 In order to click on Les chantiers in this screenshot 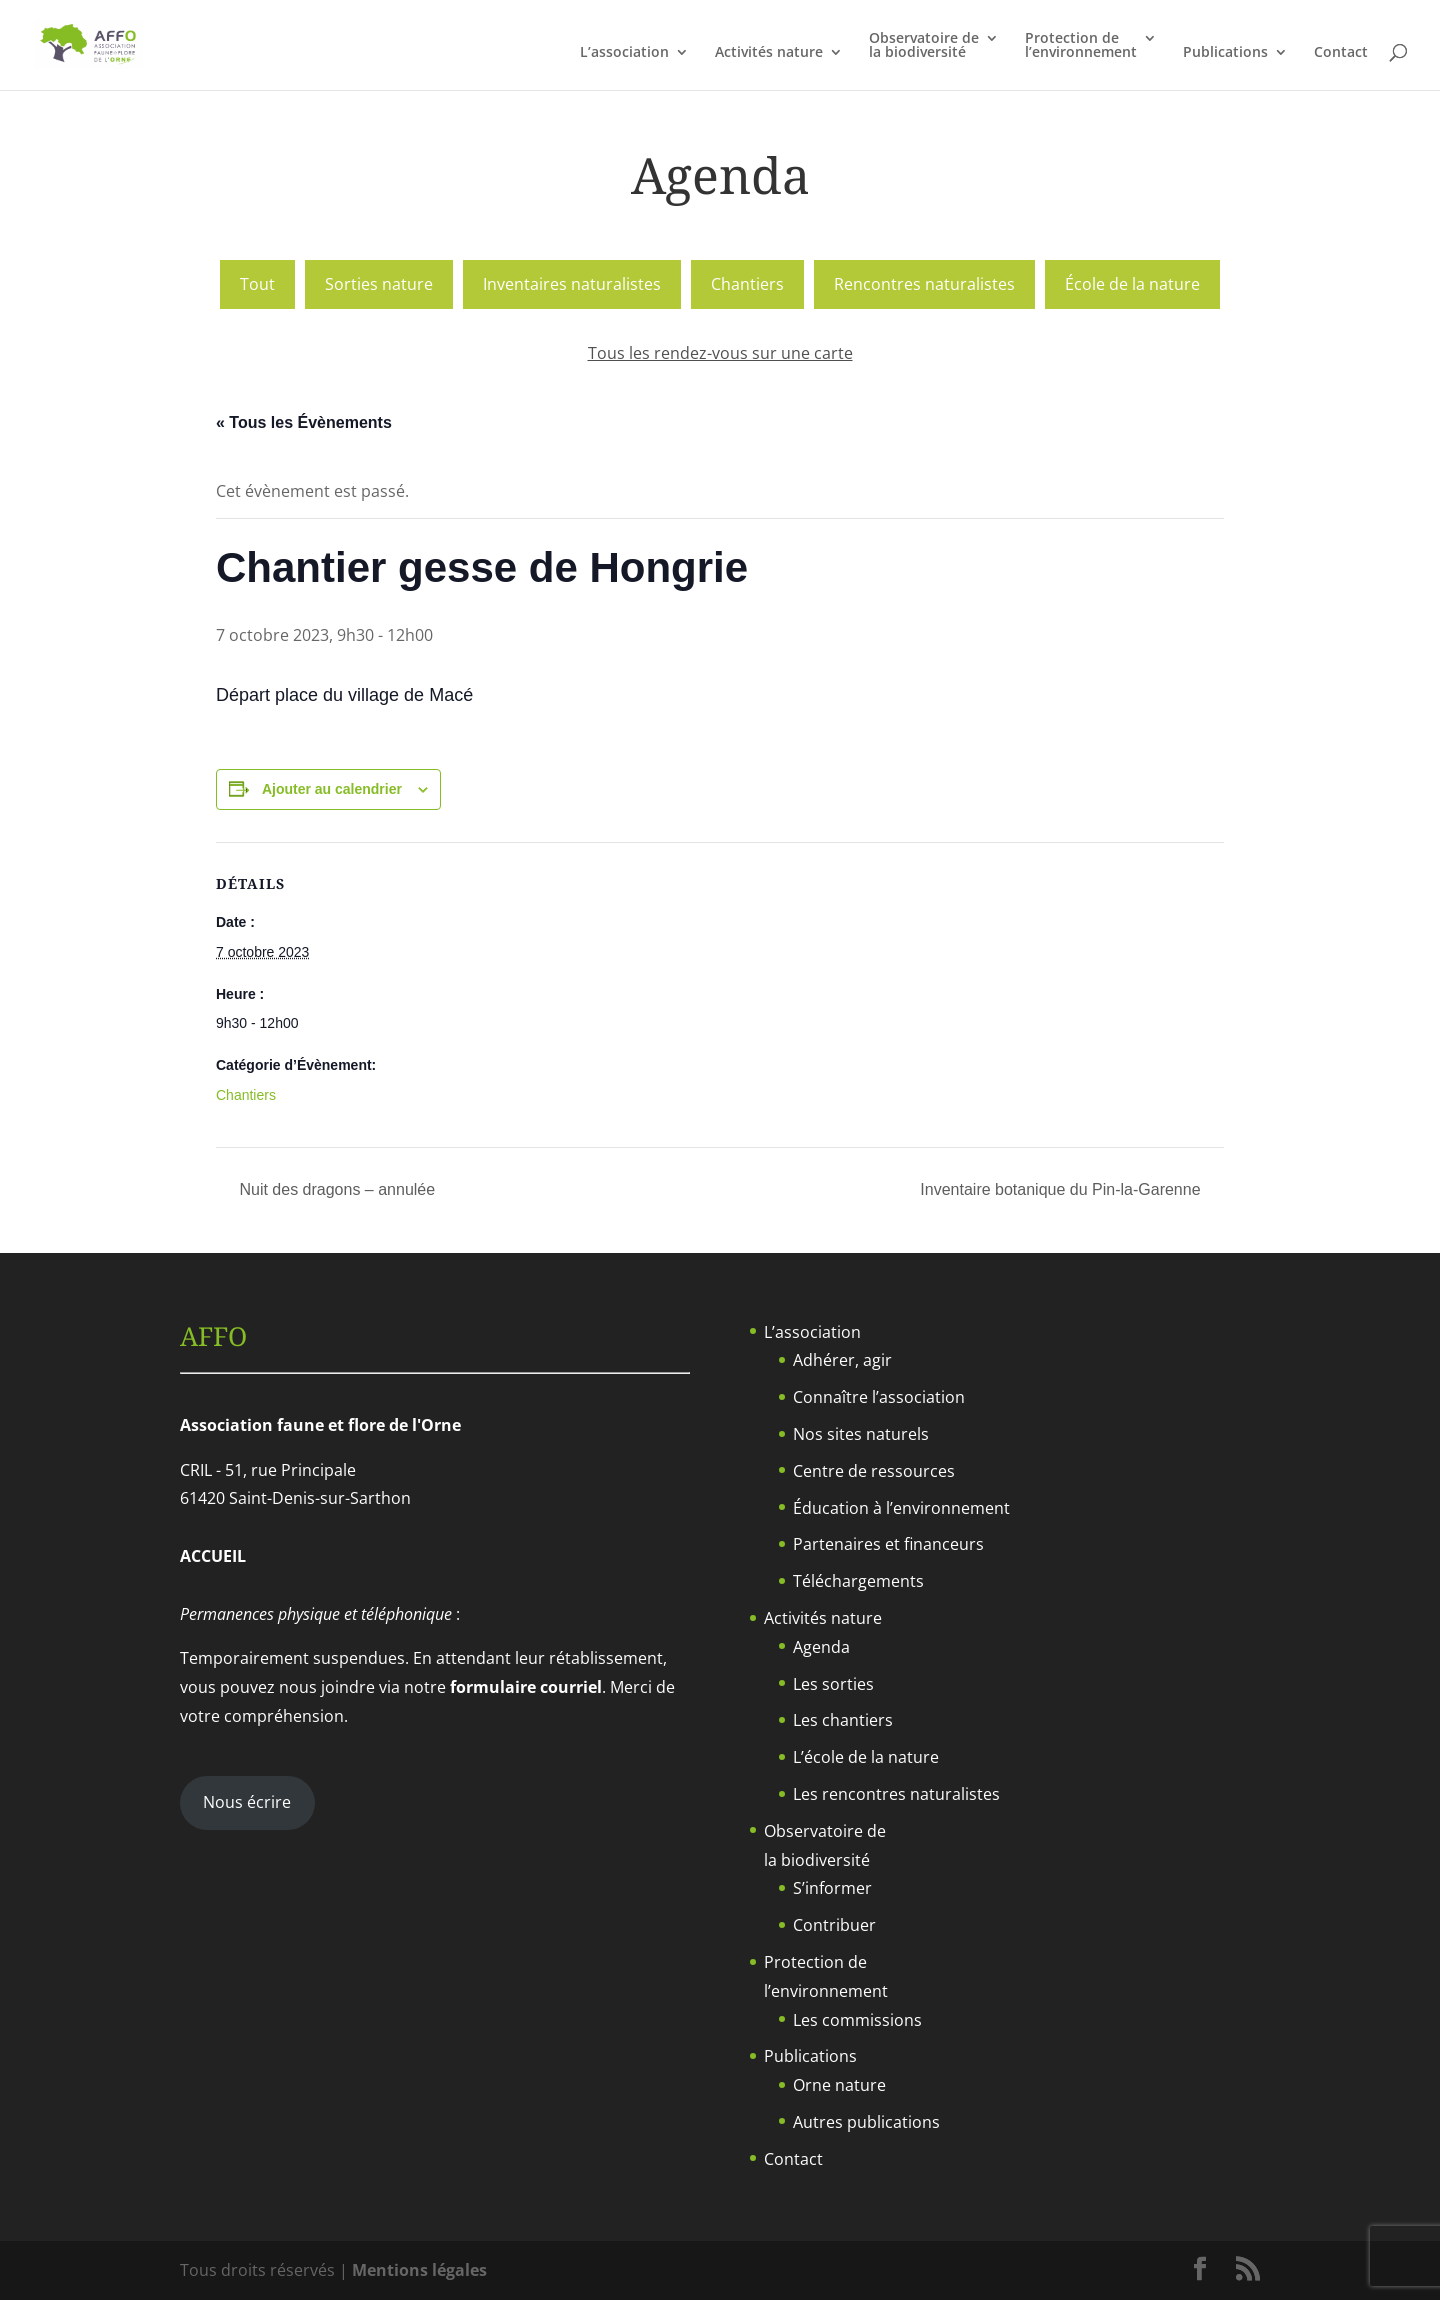, I will do `click(843, 1720)`.